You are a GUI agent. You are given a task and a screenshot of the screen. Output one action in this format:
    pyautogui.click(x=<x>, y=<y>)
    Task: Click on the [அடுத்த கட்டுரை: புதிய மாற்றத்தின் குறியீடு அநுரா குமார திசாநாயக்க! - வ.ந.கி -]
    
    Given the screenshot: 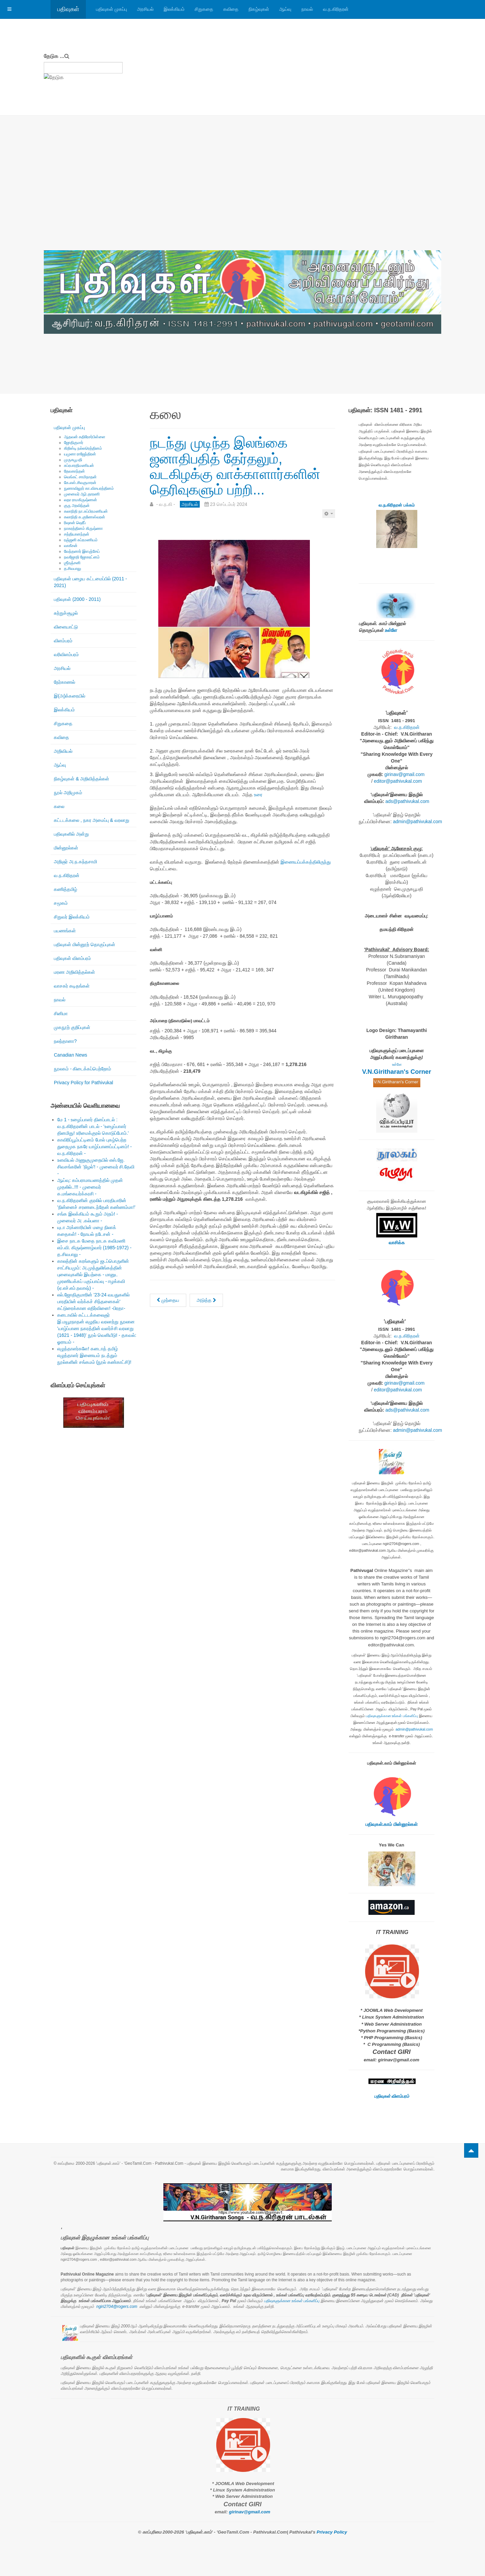 What is the action you would take?
    pyautogui.click(x=206, y=1300)
    